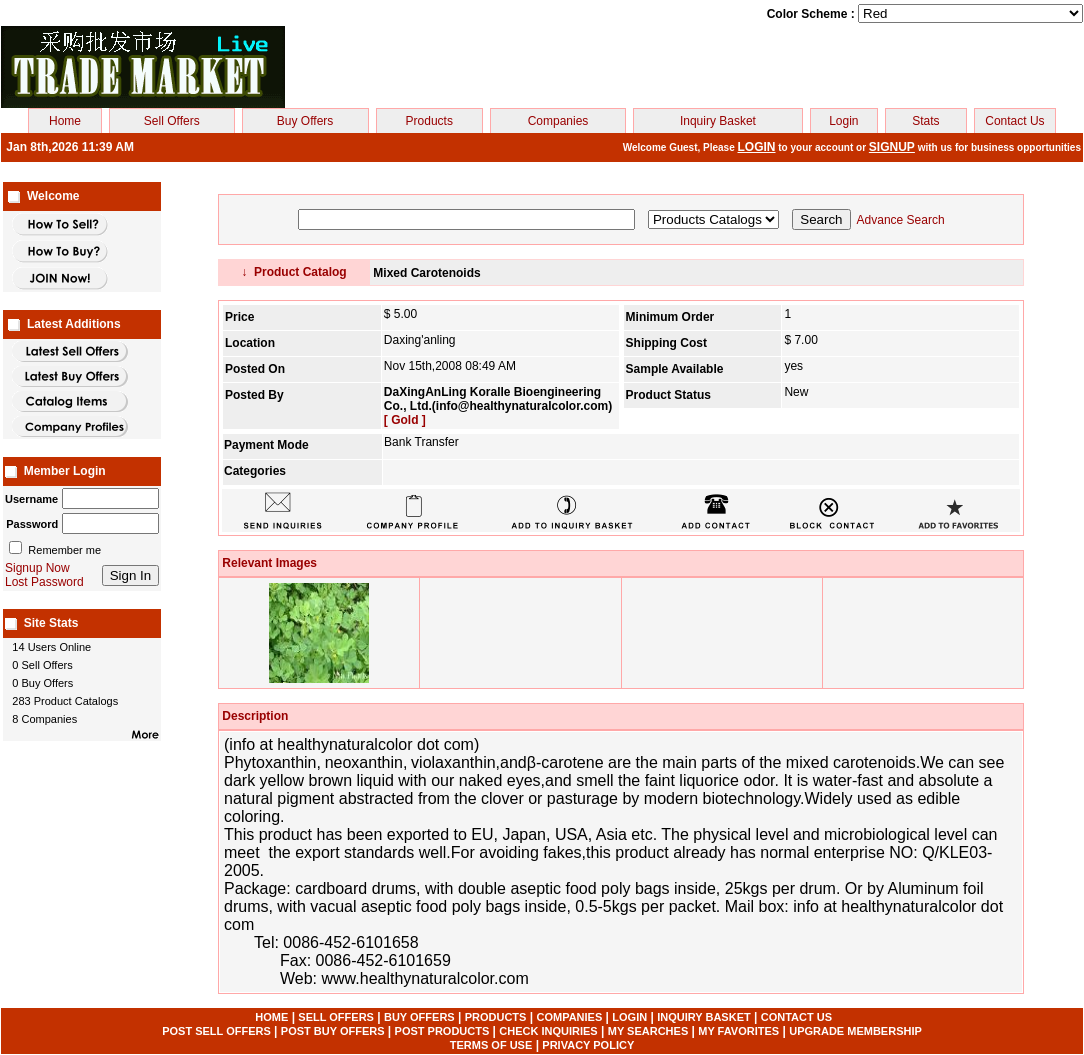 Image resolution: width=1084 pixels, height=1055 pixels. What do you see at coordinates (925, 121) in the screenshot?
I see `Stats` at bounding box center [925, 121].